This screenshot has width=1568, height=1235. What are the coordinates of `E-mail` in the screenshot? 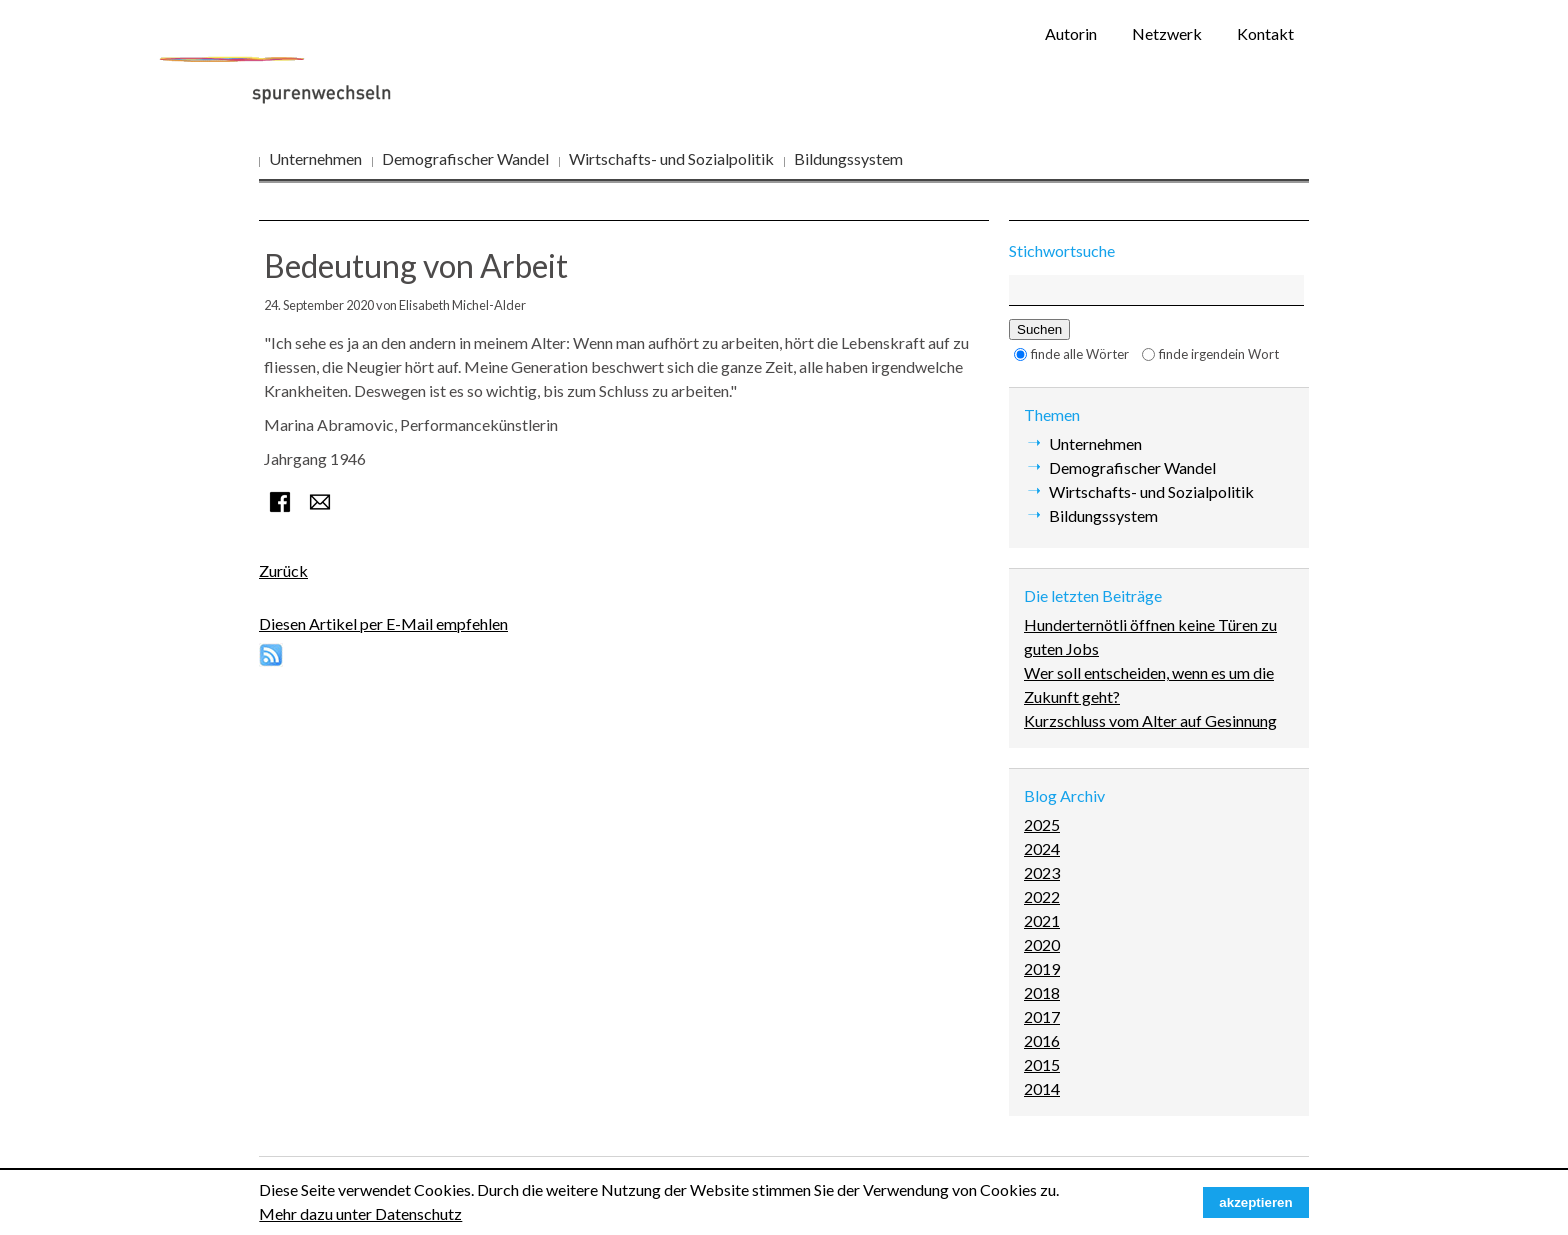 It's located at (320, 502).